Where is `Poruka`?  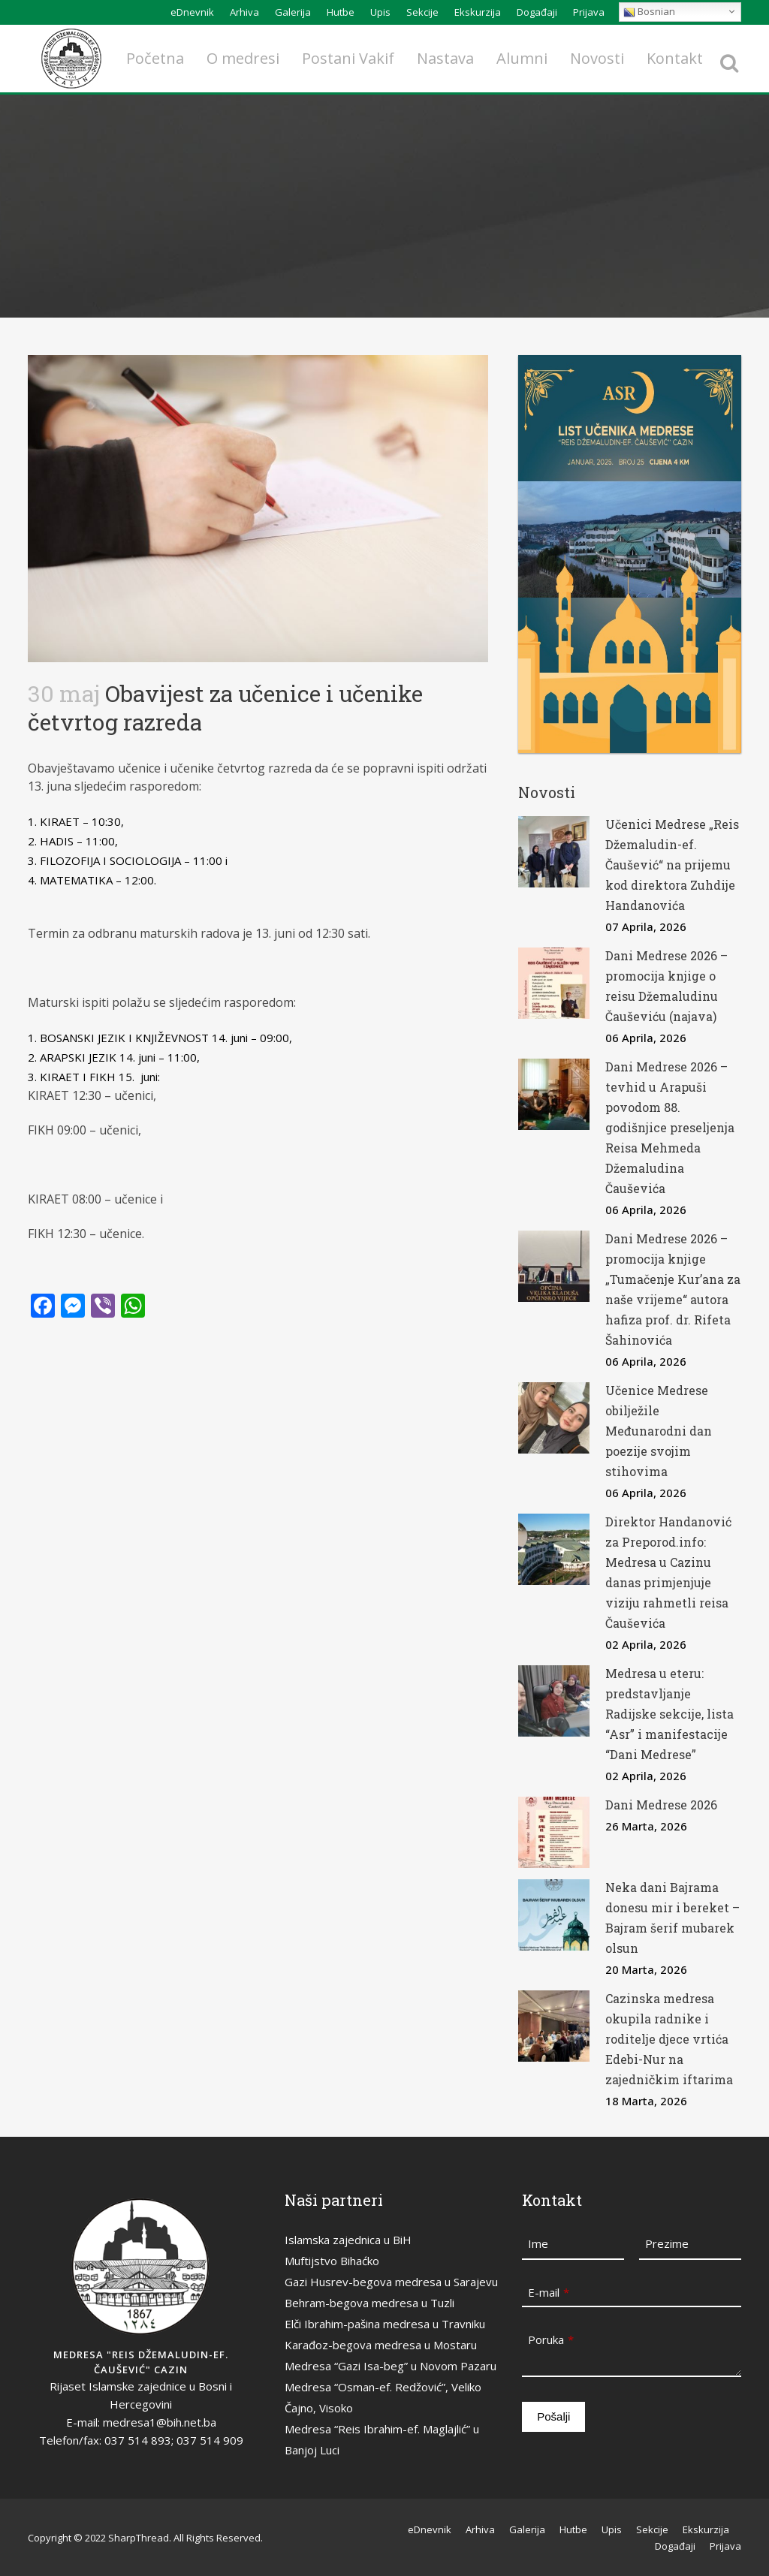 Poruka is located at coordinates (551, 2339).